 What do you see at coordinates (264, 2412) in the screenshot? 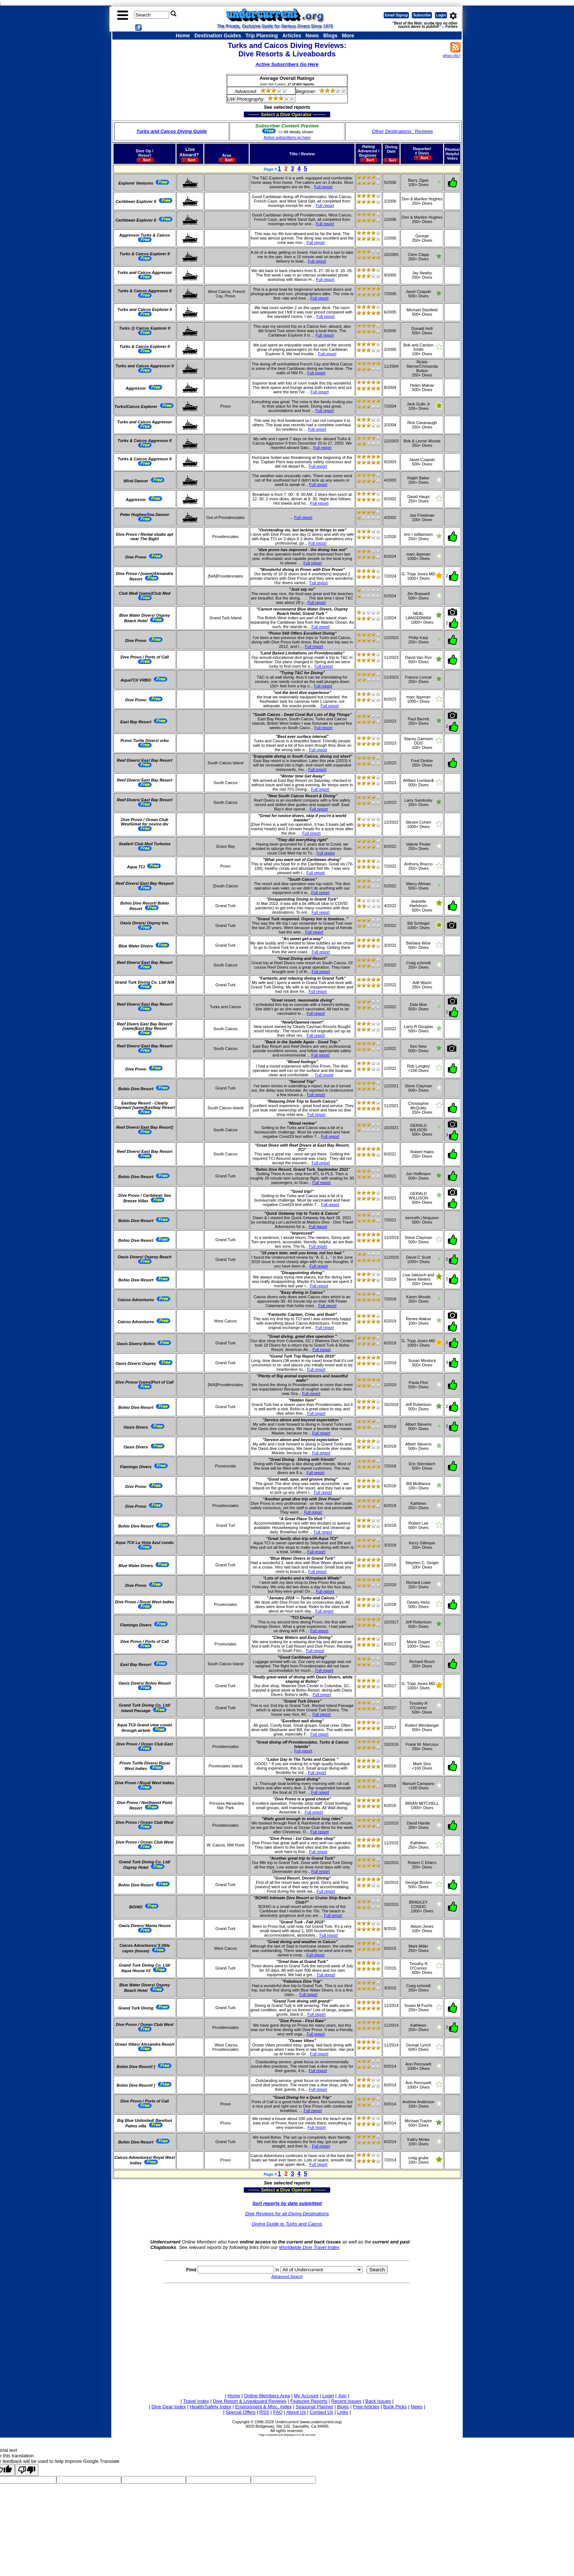
I see `RSS` at bounding box center [264, 2412].